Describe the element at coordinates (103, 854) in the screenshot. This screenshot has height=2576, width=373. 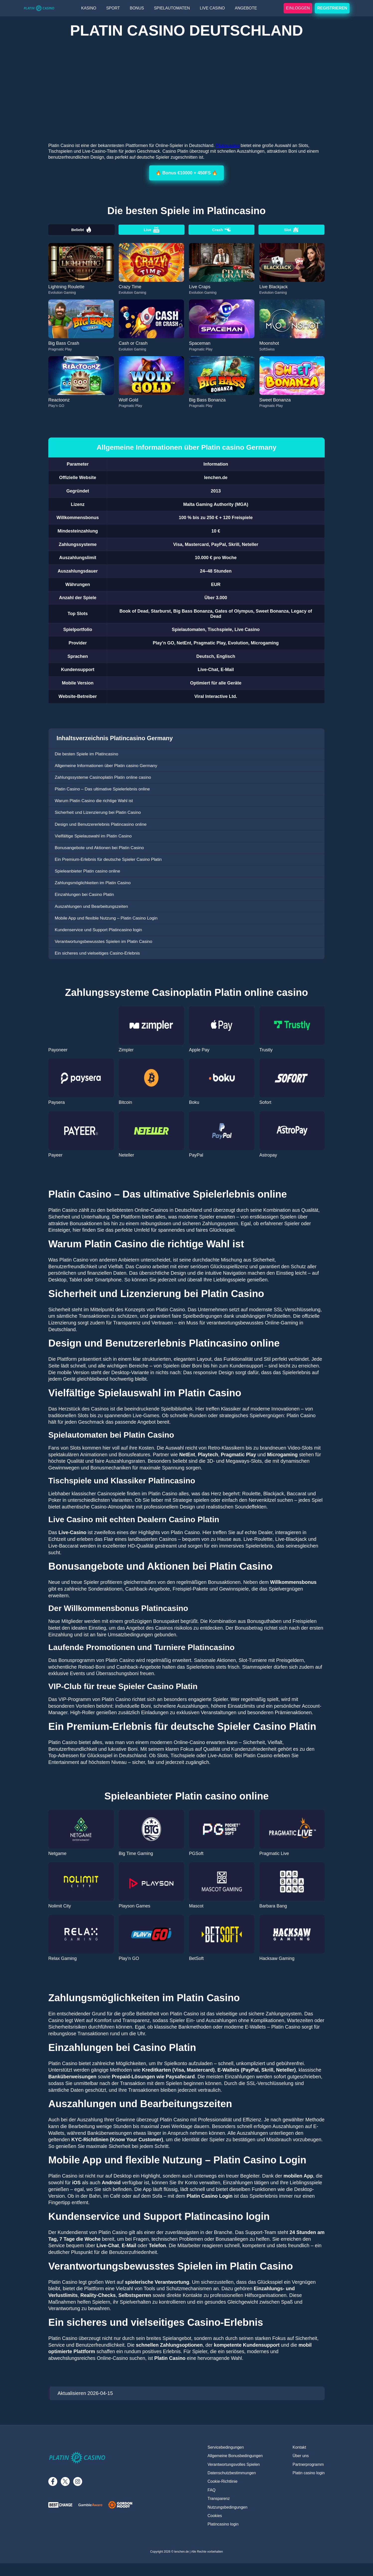
I see `Bonusangebote und Aktionen bei Platin Casino` at that location.